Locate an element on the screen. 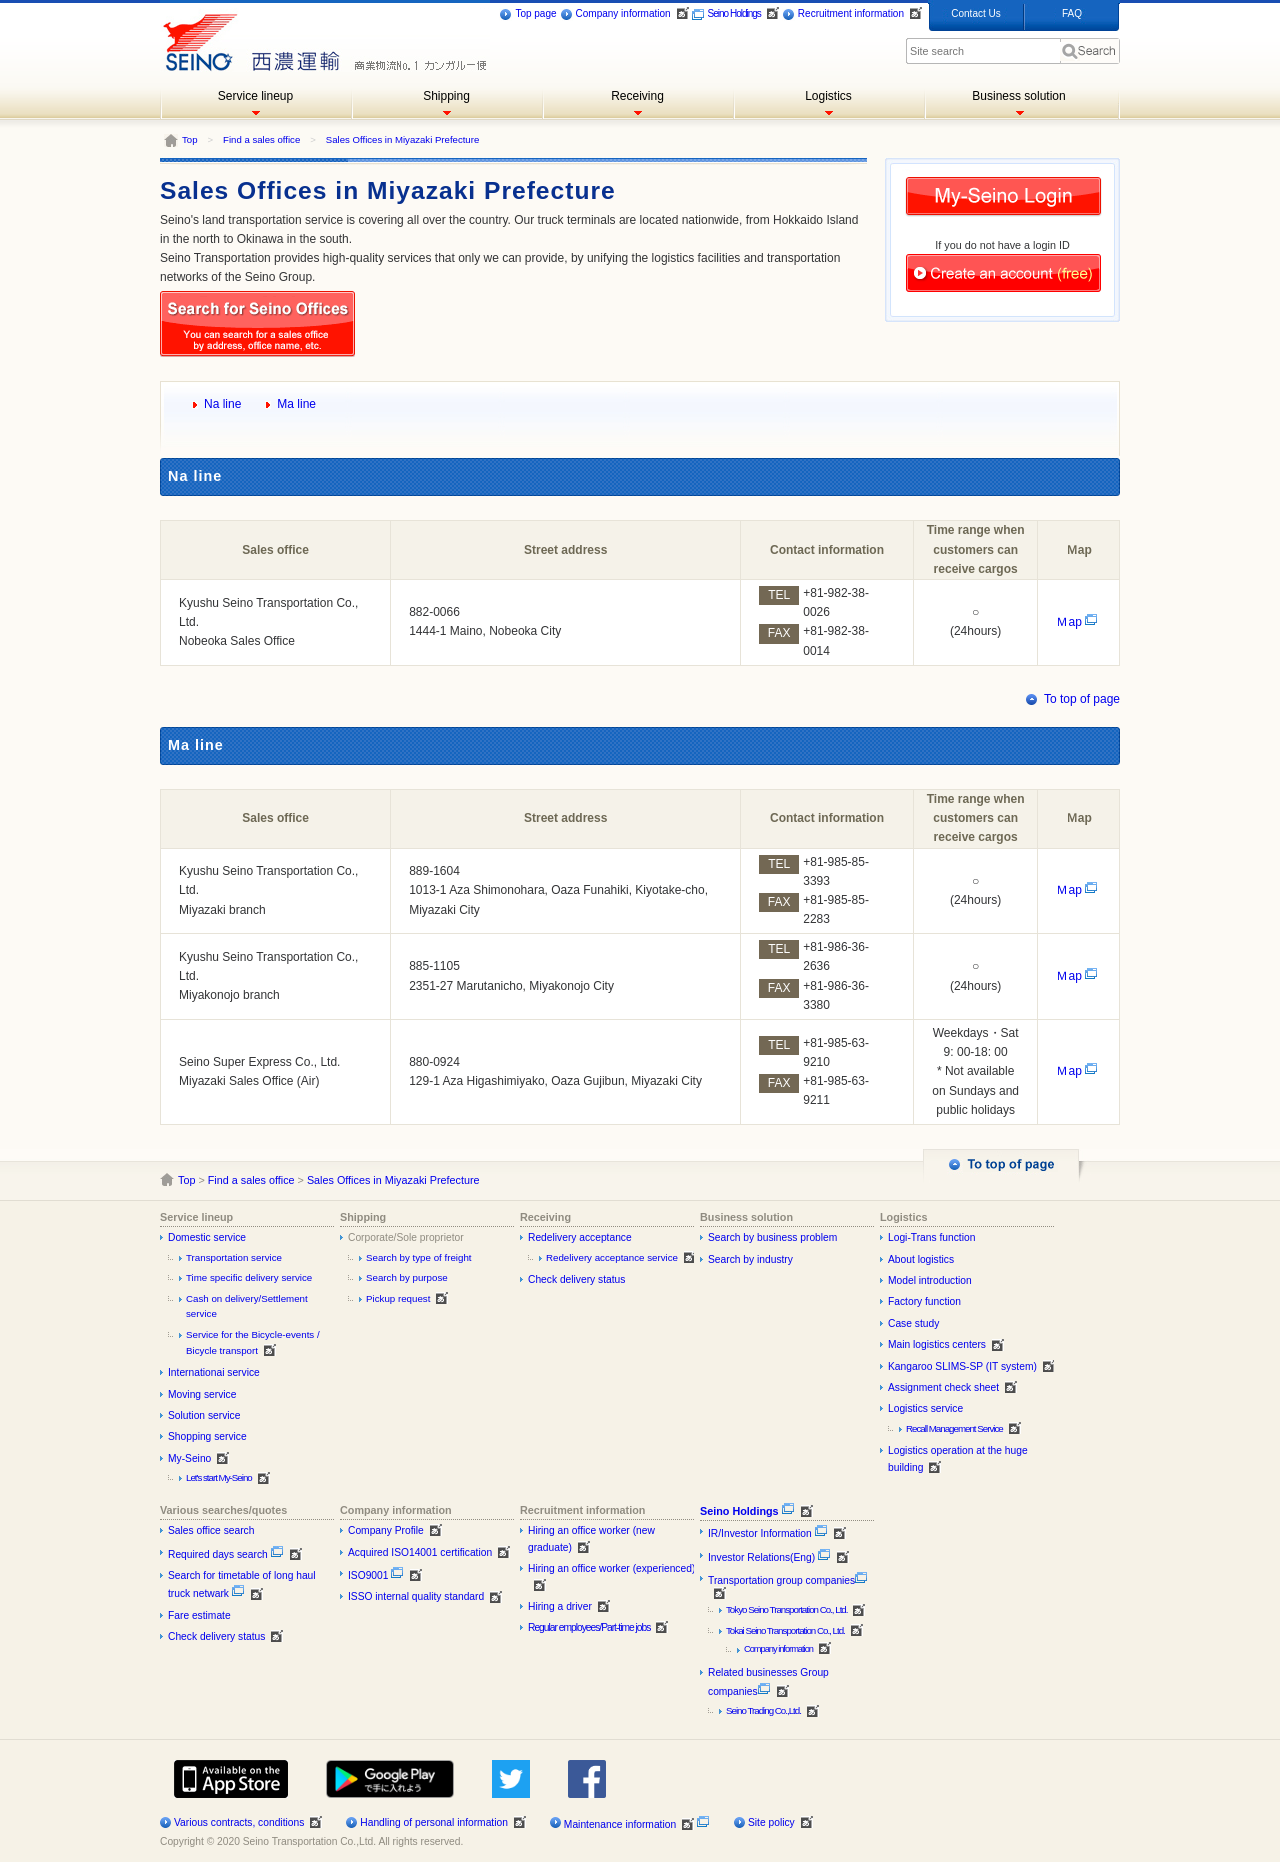 The image size is (1280, 1862). Shipping is located at coordinates (446, 96).